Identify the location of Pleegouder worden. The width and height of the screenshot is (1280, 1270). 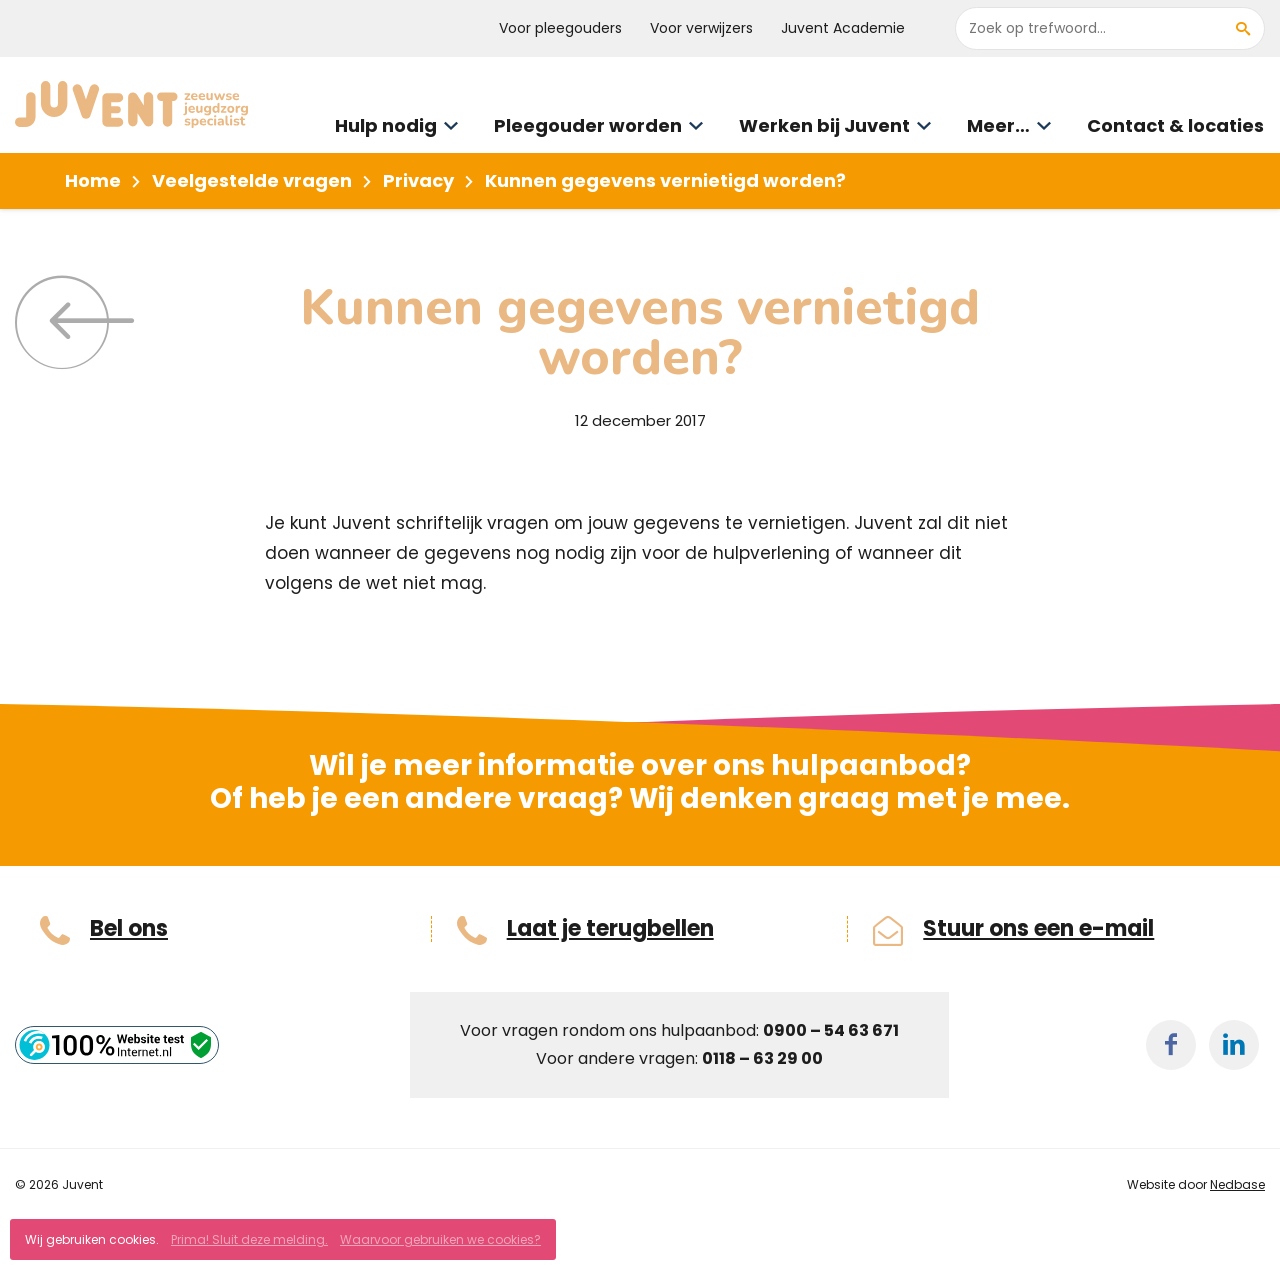
(588, 125).